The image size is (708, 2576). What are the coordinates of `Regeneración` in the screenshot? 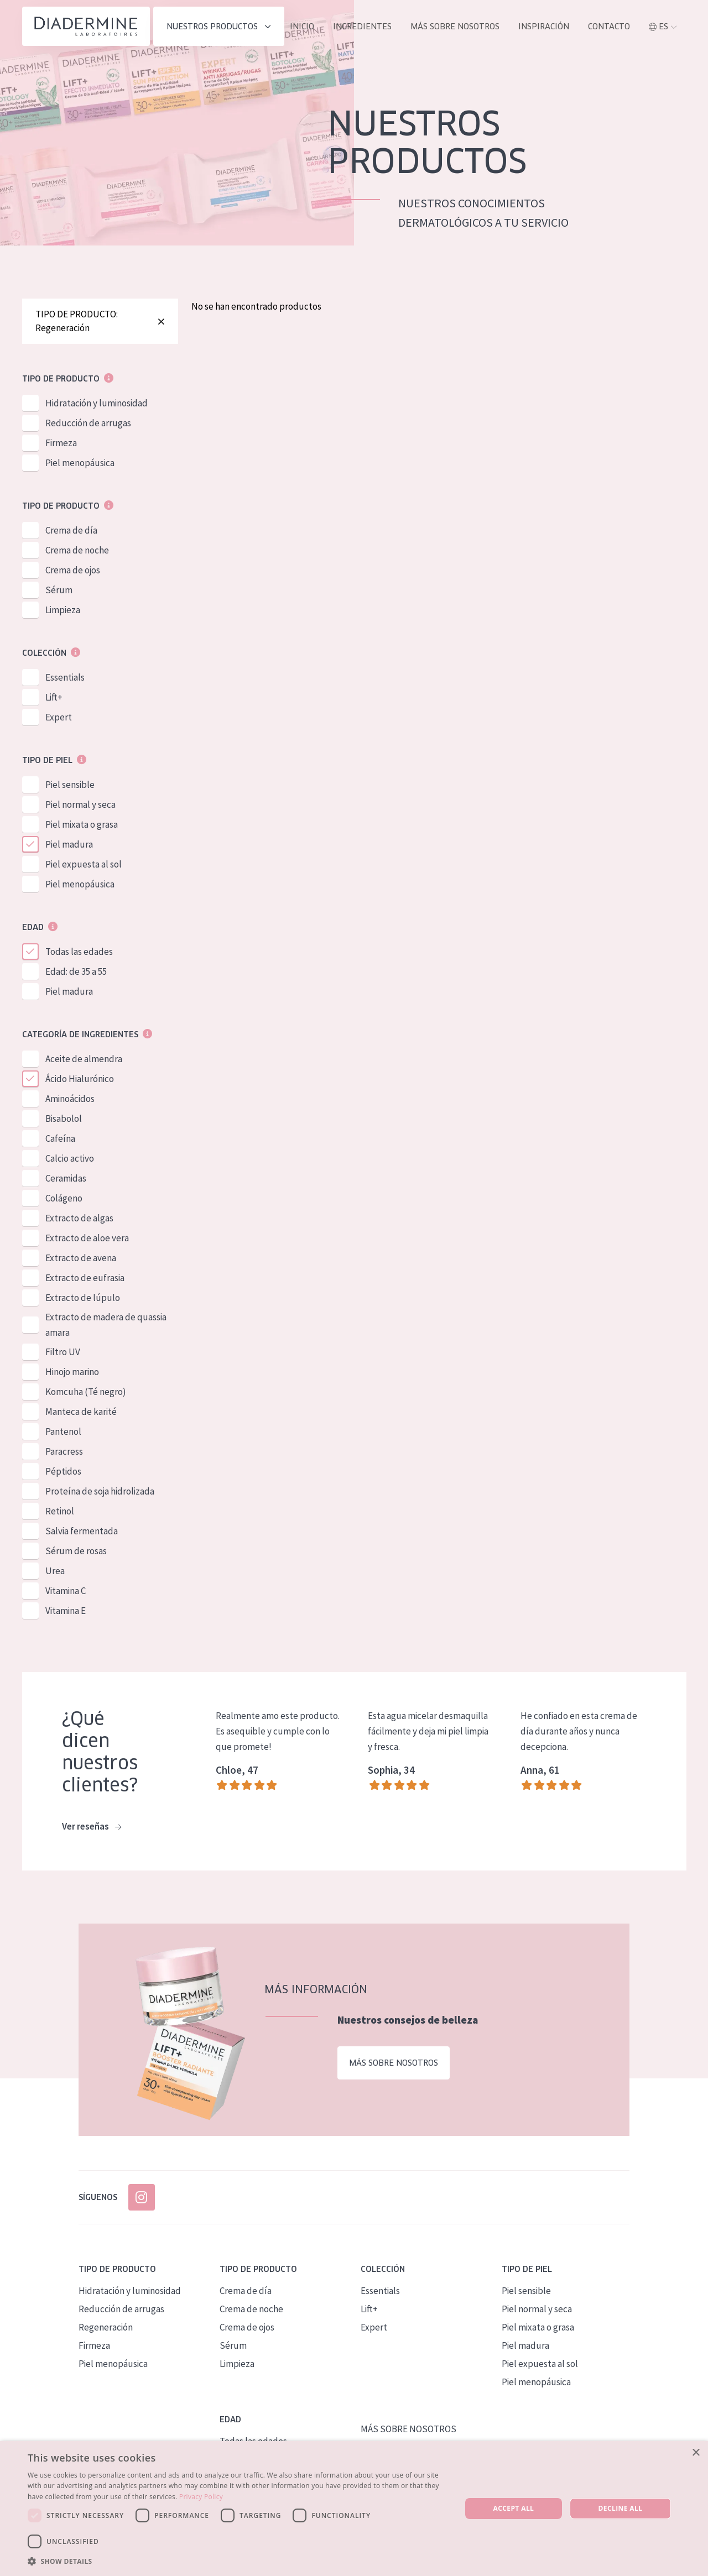 It's located at (106, 2327).